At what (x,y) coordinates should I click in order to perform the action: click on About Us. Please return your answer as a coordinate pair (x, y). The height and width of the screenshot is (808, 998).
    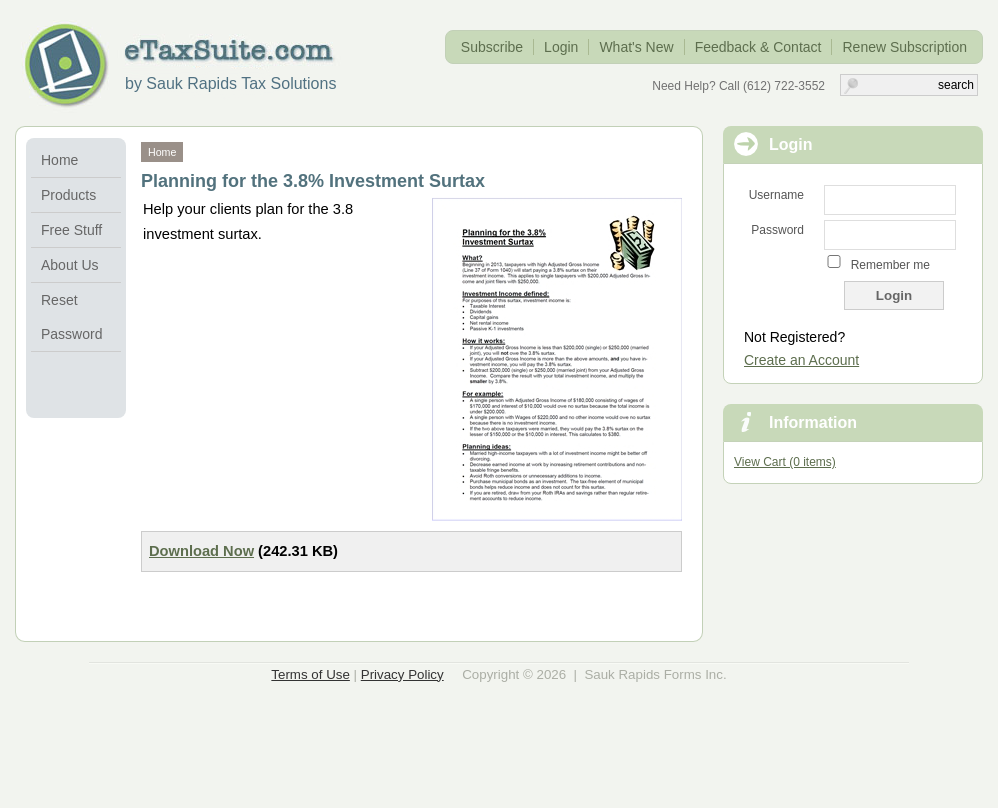
    Looking at the image, I should click on (70, 265).